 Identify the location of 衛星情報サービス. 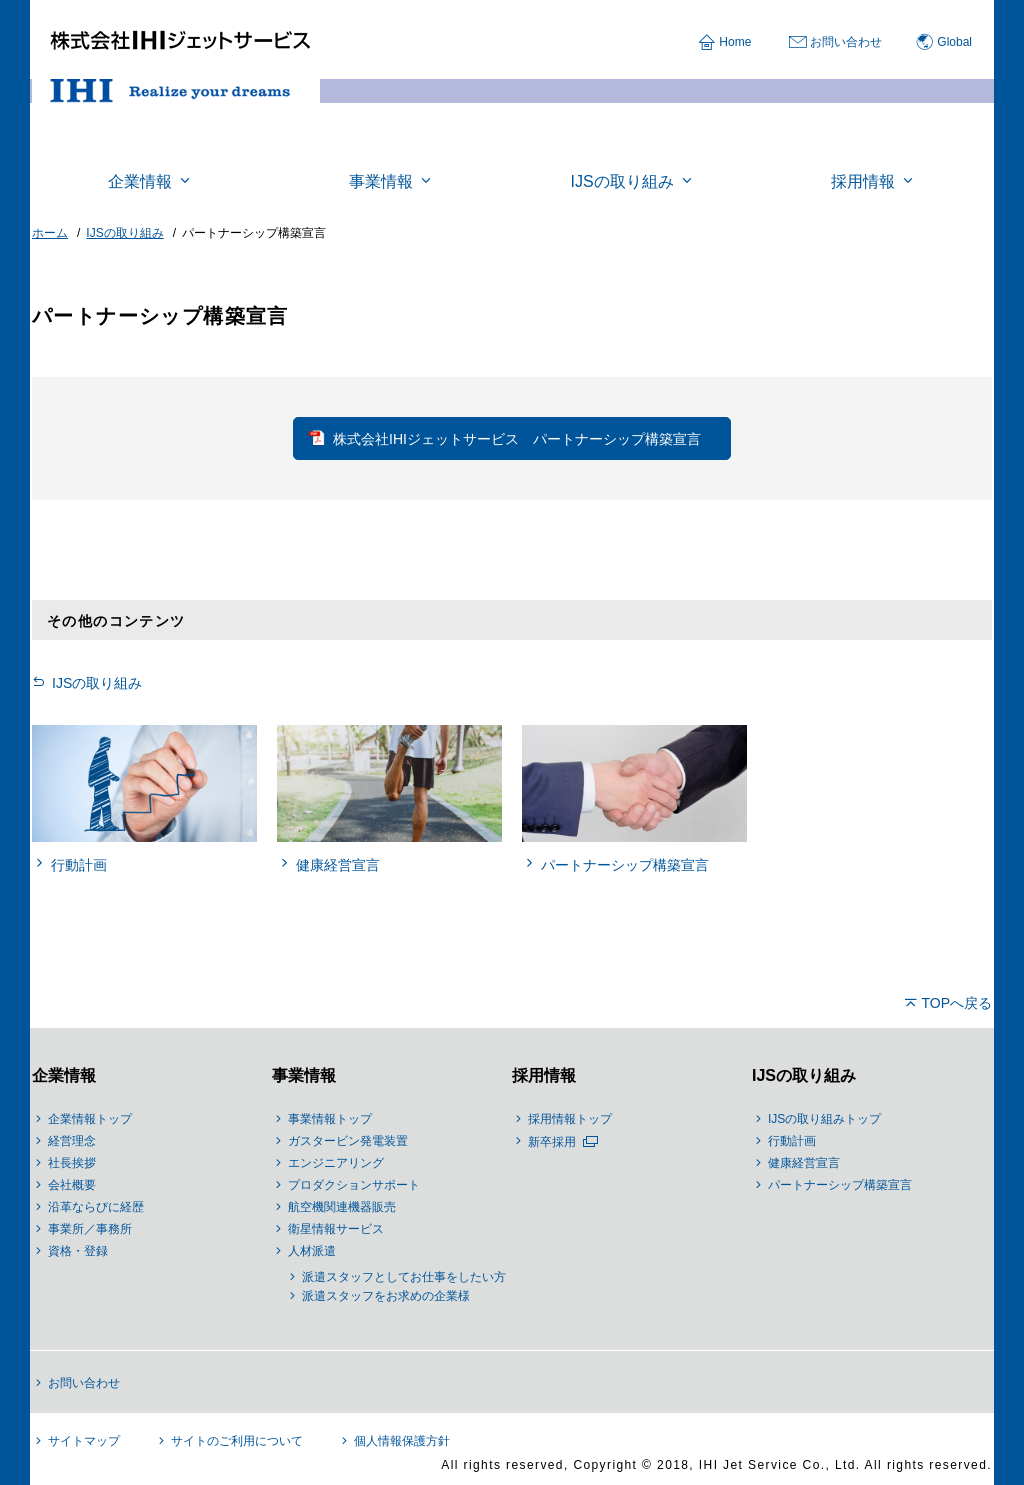
(336, 1229).